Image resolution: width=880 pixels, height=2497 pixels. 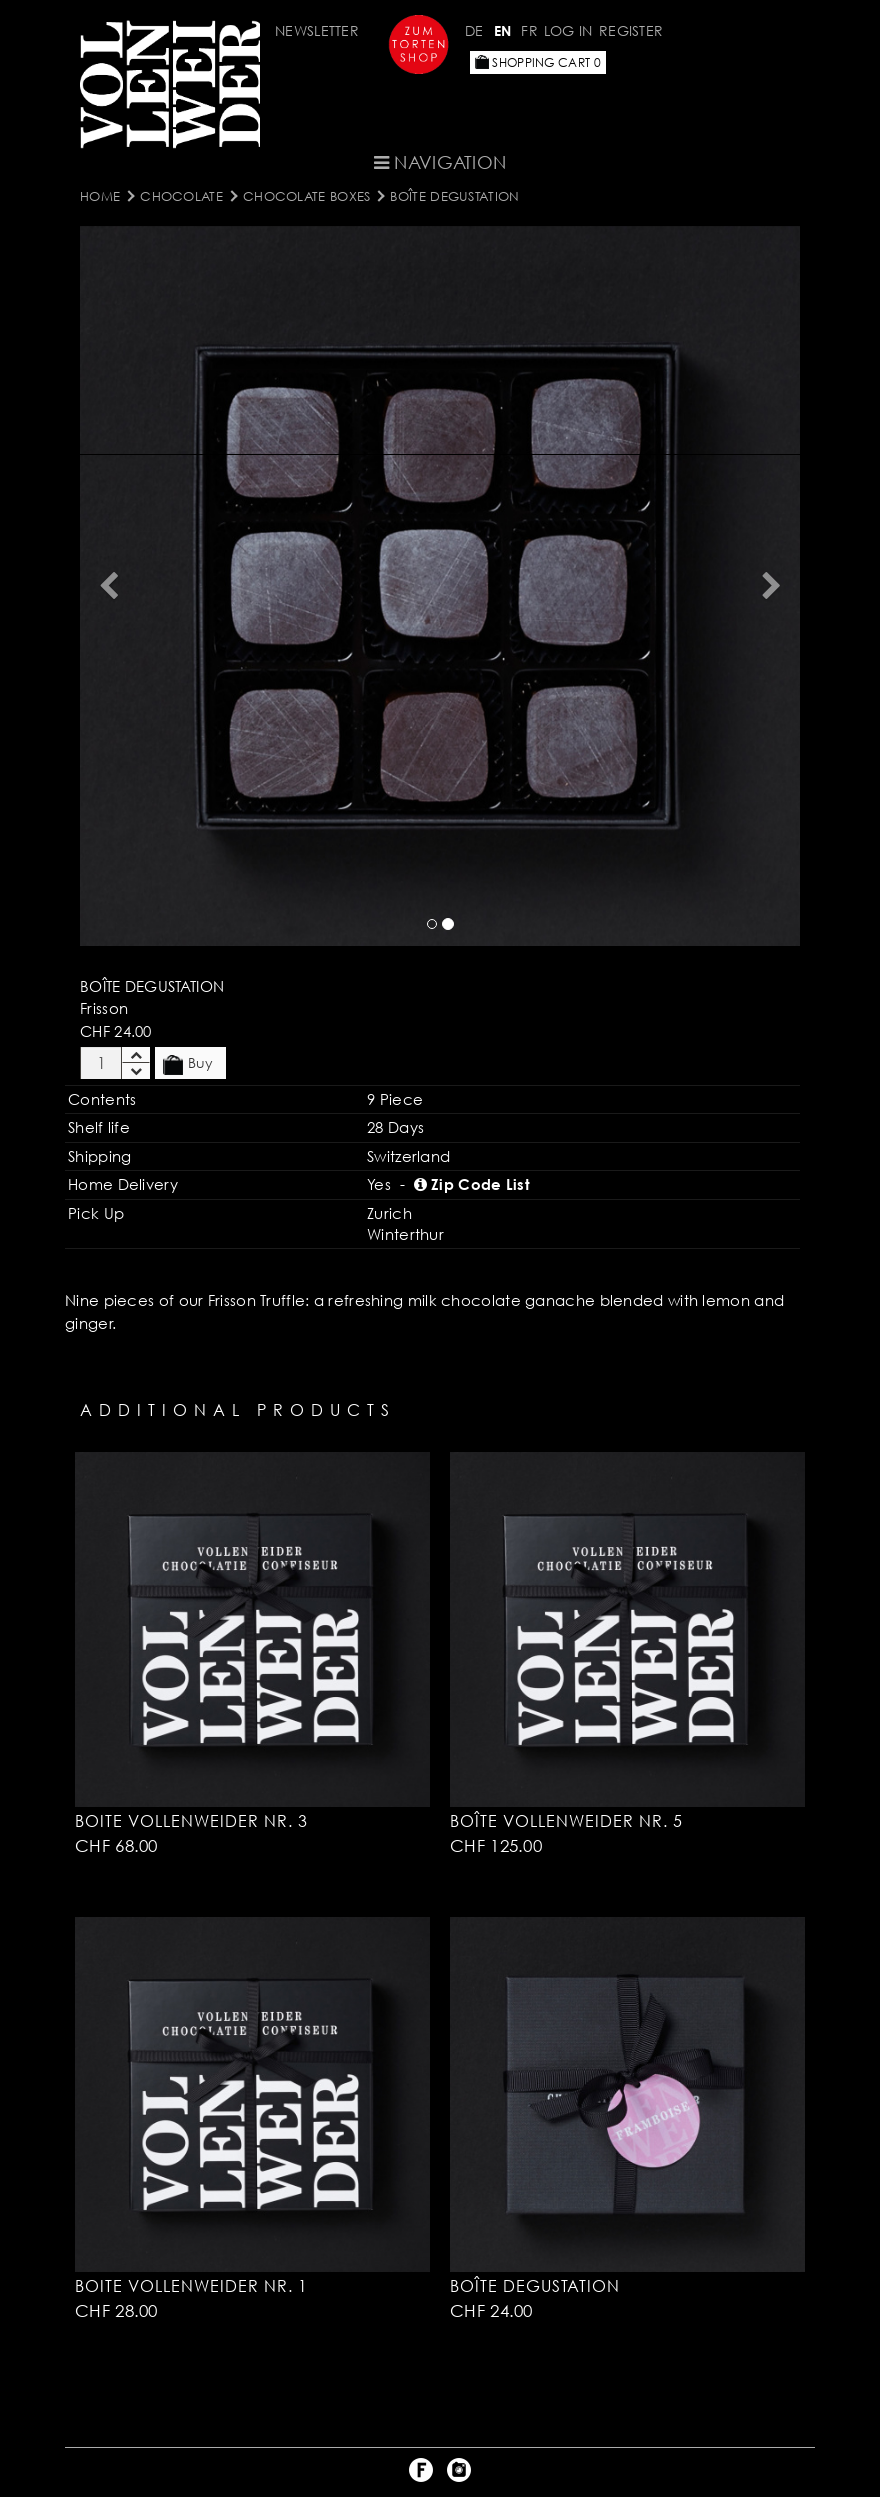 What do you see at coordinates (568, 30) in the screenshot?
I see `Log in` at bounding box center [568, 30].